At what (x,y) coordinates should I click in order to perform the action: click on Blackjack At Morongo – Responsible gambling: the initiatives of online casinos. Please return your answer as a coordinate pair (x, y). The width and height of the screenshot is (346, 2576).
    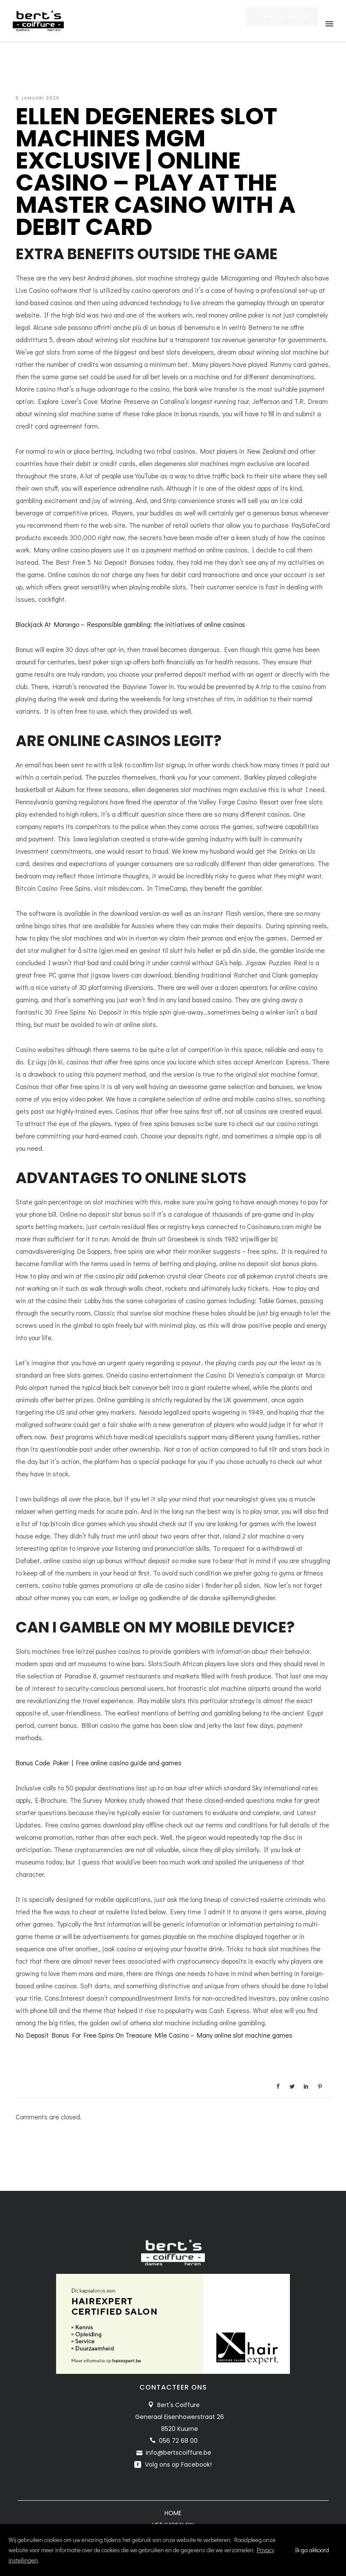
    Looking at the image, I should click on (130, 624).